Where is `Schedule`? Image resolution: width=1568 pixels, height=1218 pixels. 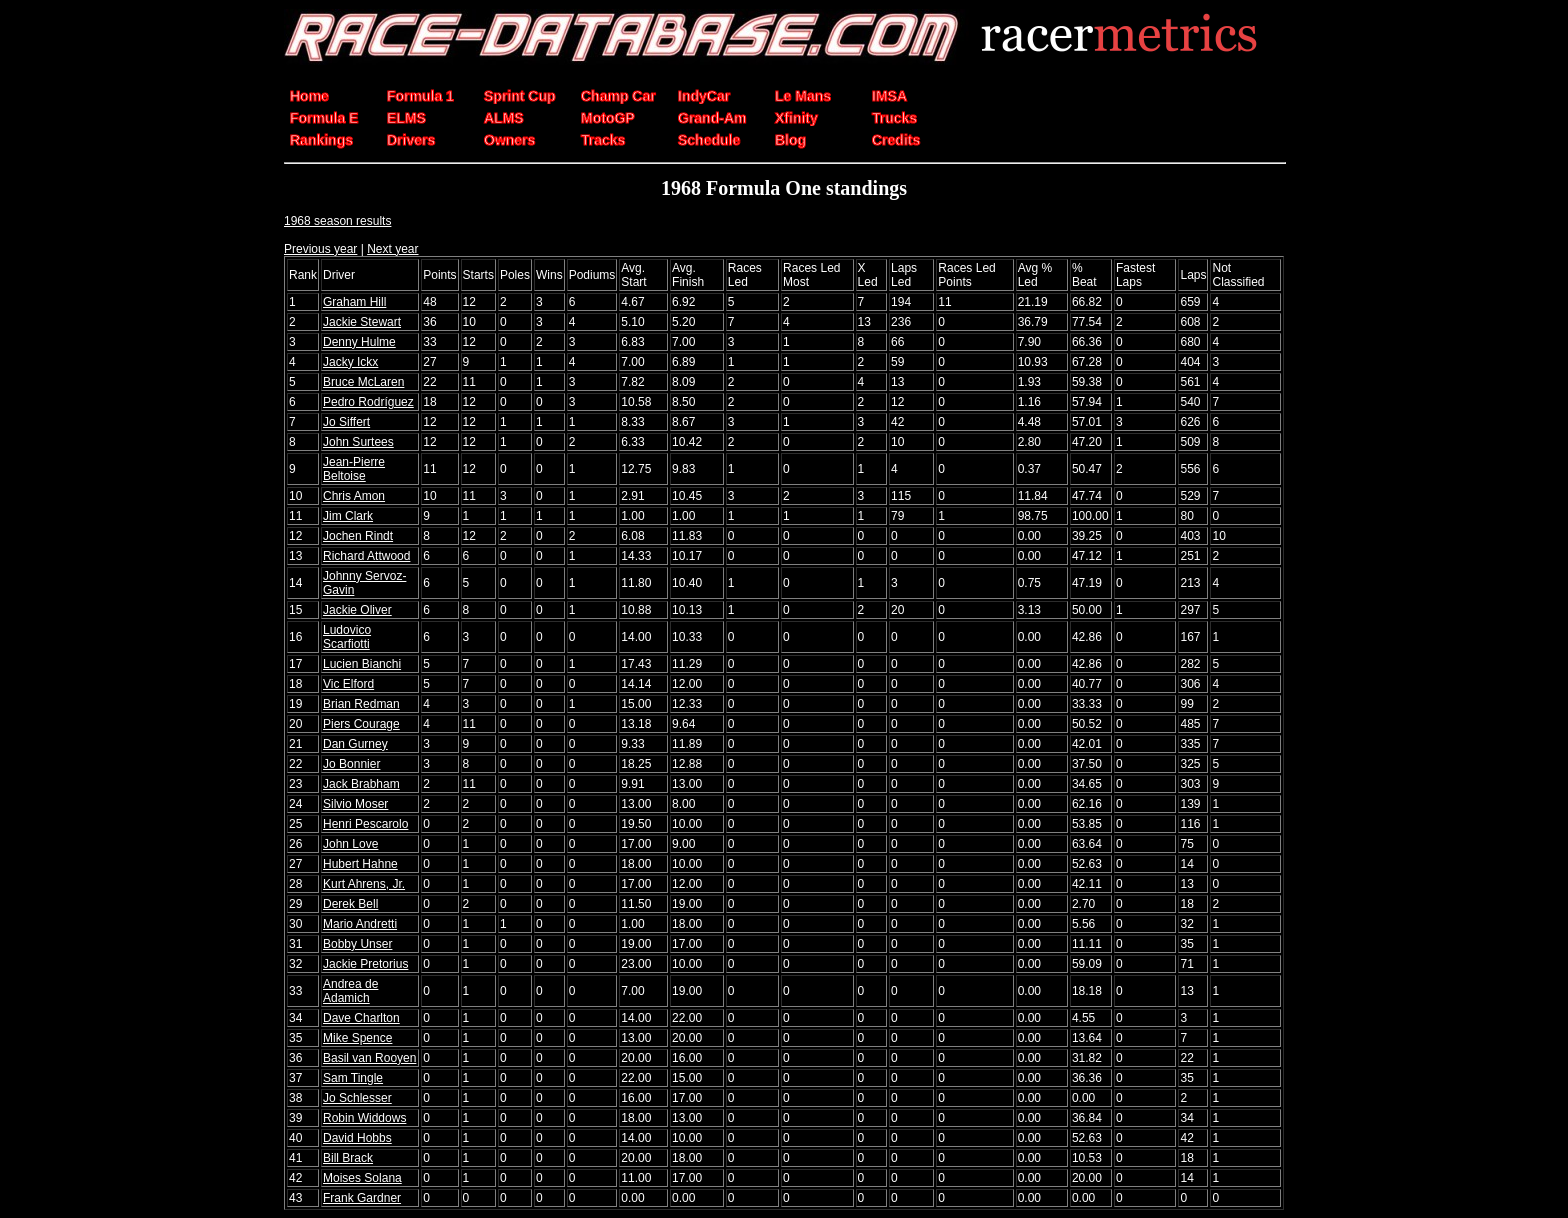 Schedule is located at coordinates (709, 140).